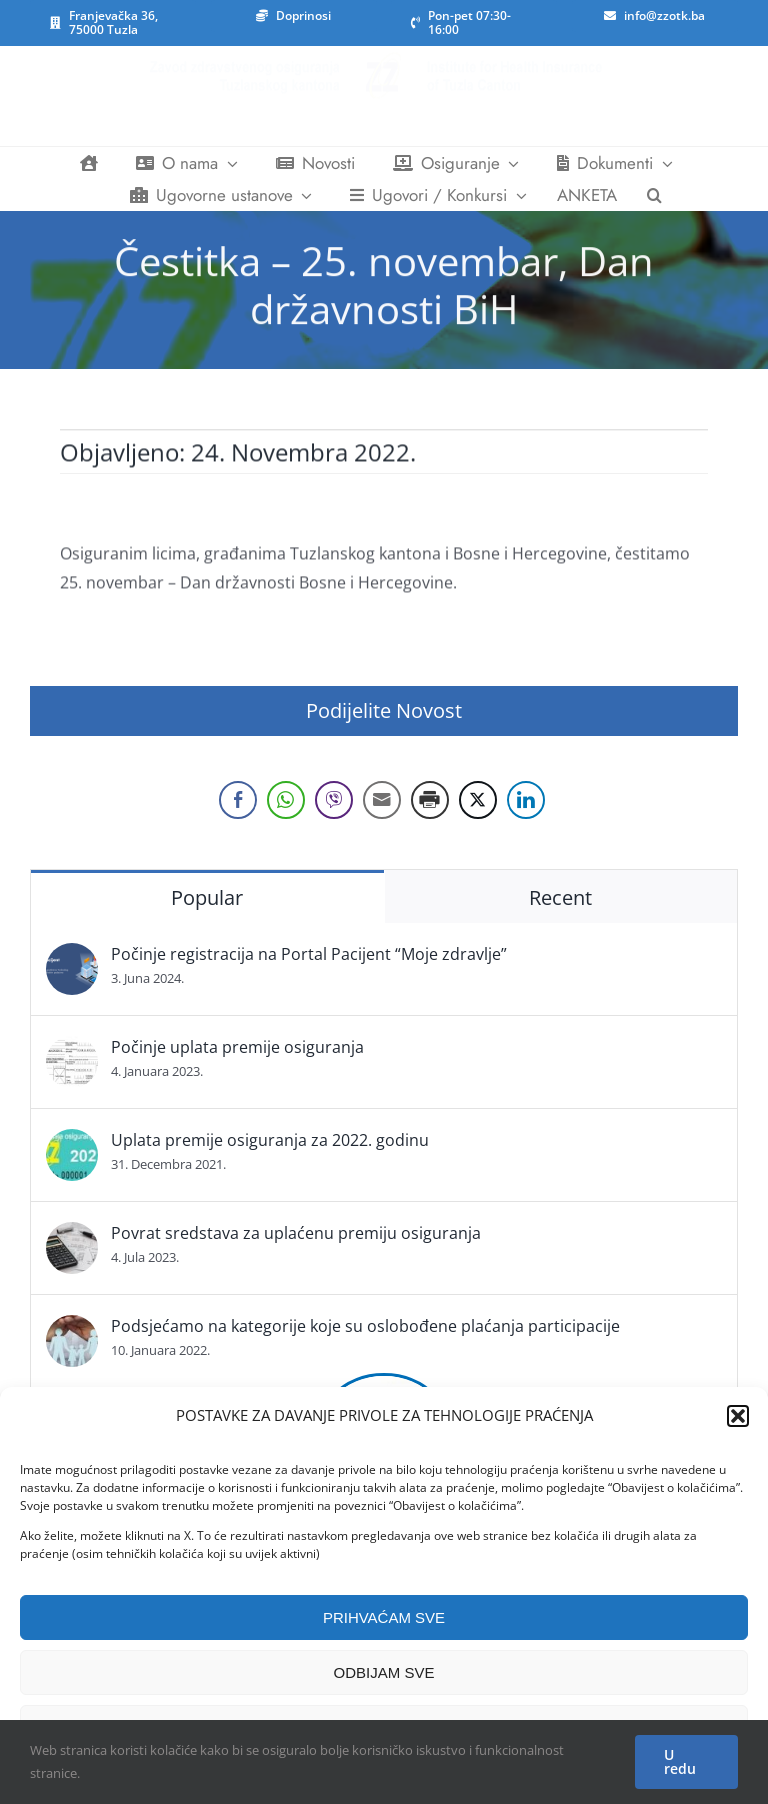  What do you see at coordinates (384, 1672) in the screenshot?
I see `ODBIJAM SVE` at bounding box center [384, 1672].